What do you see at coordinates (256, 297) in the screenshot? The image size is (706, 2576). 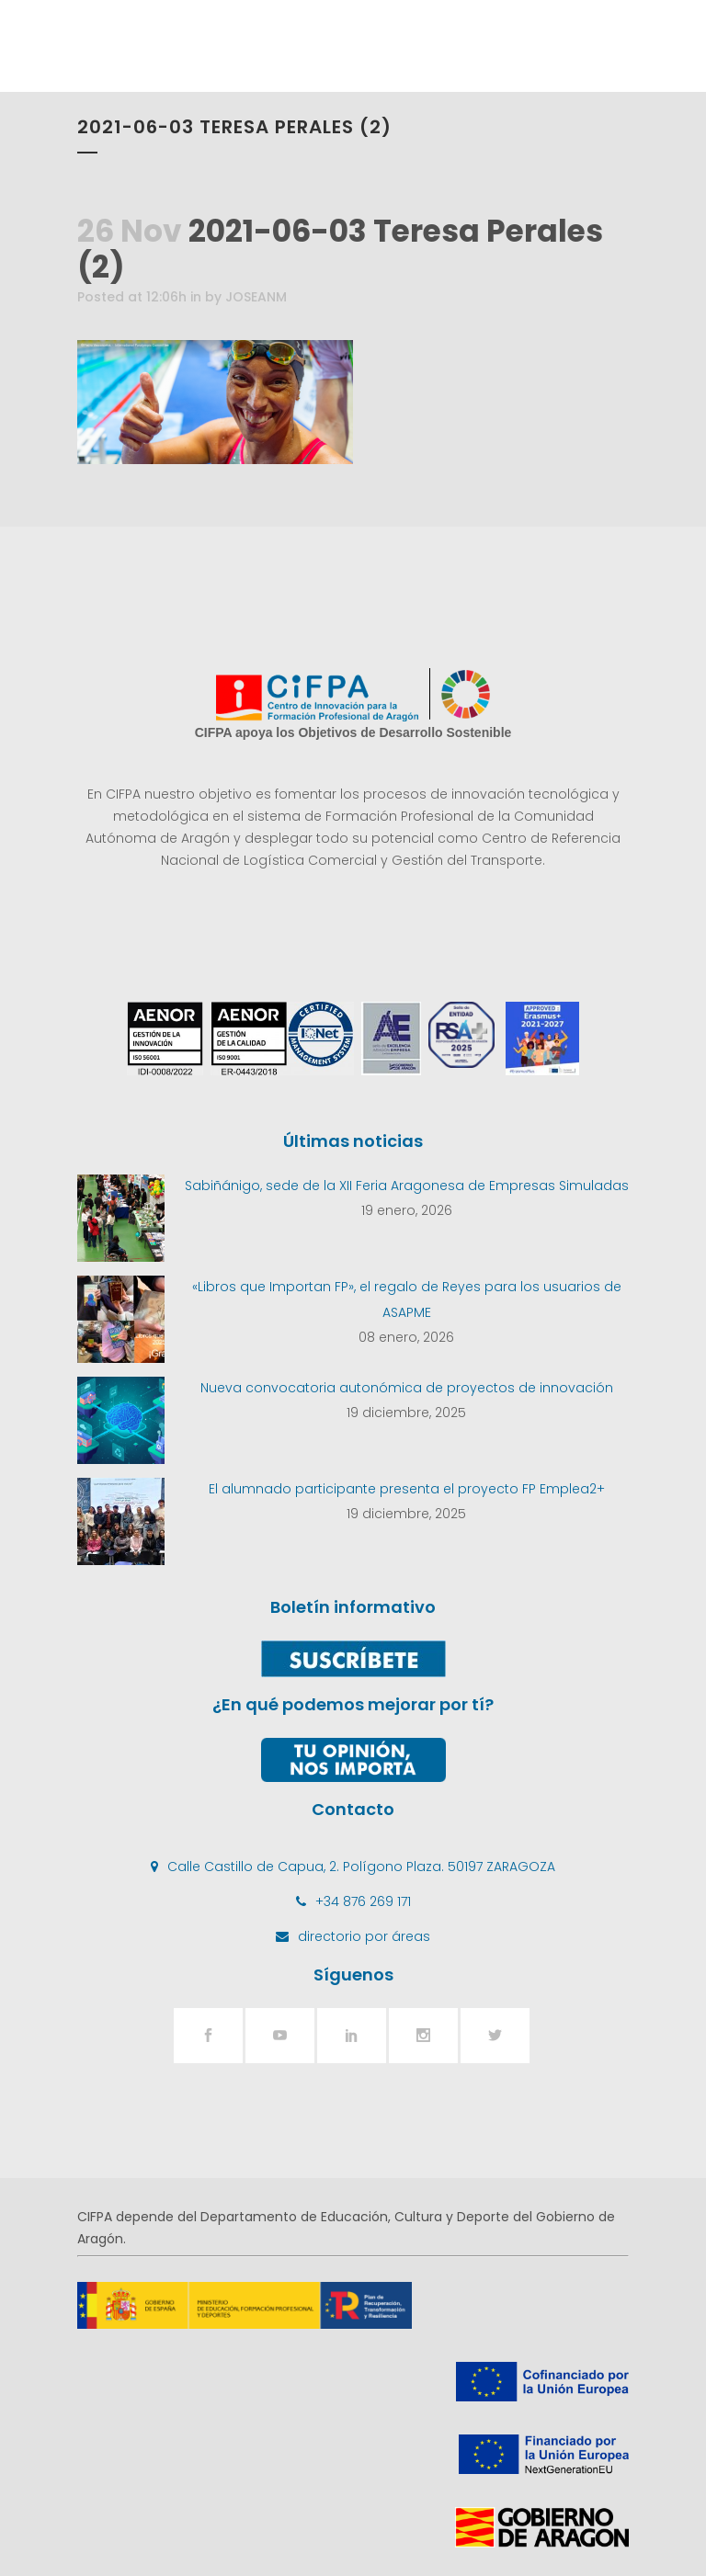 I see `JOSEANM` at bounding box center [256, 297].